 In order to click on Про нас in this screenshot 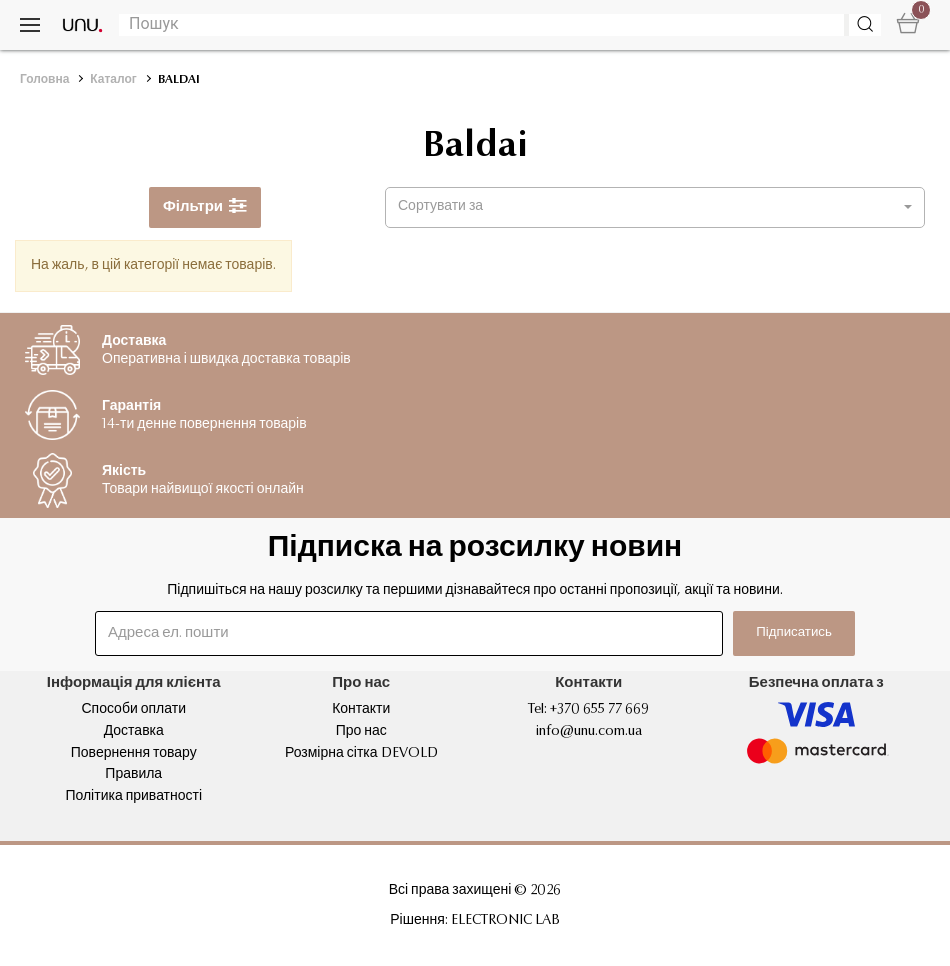, I will do `click(361, 732)`.